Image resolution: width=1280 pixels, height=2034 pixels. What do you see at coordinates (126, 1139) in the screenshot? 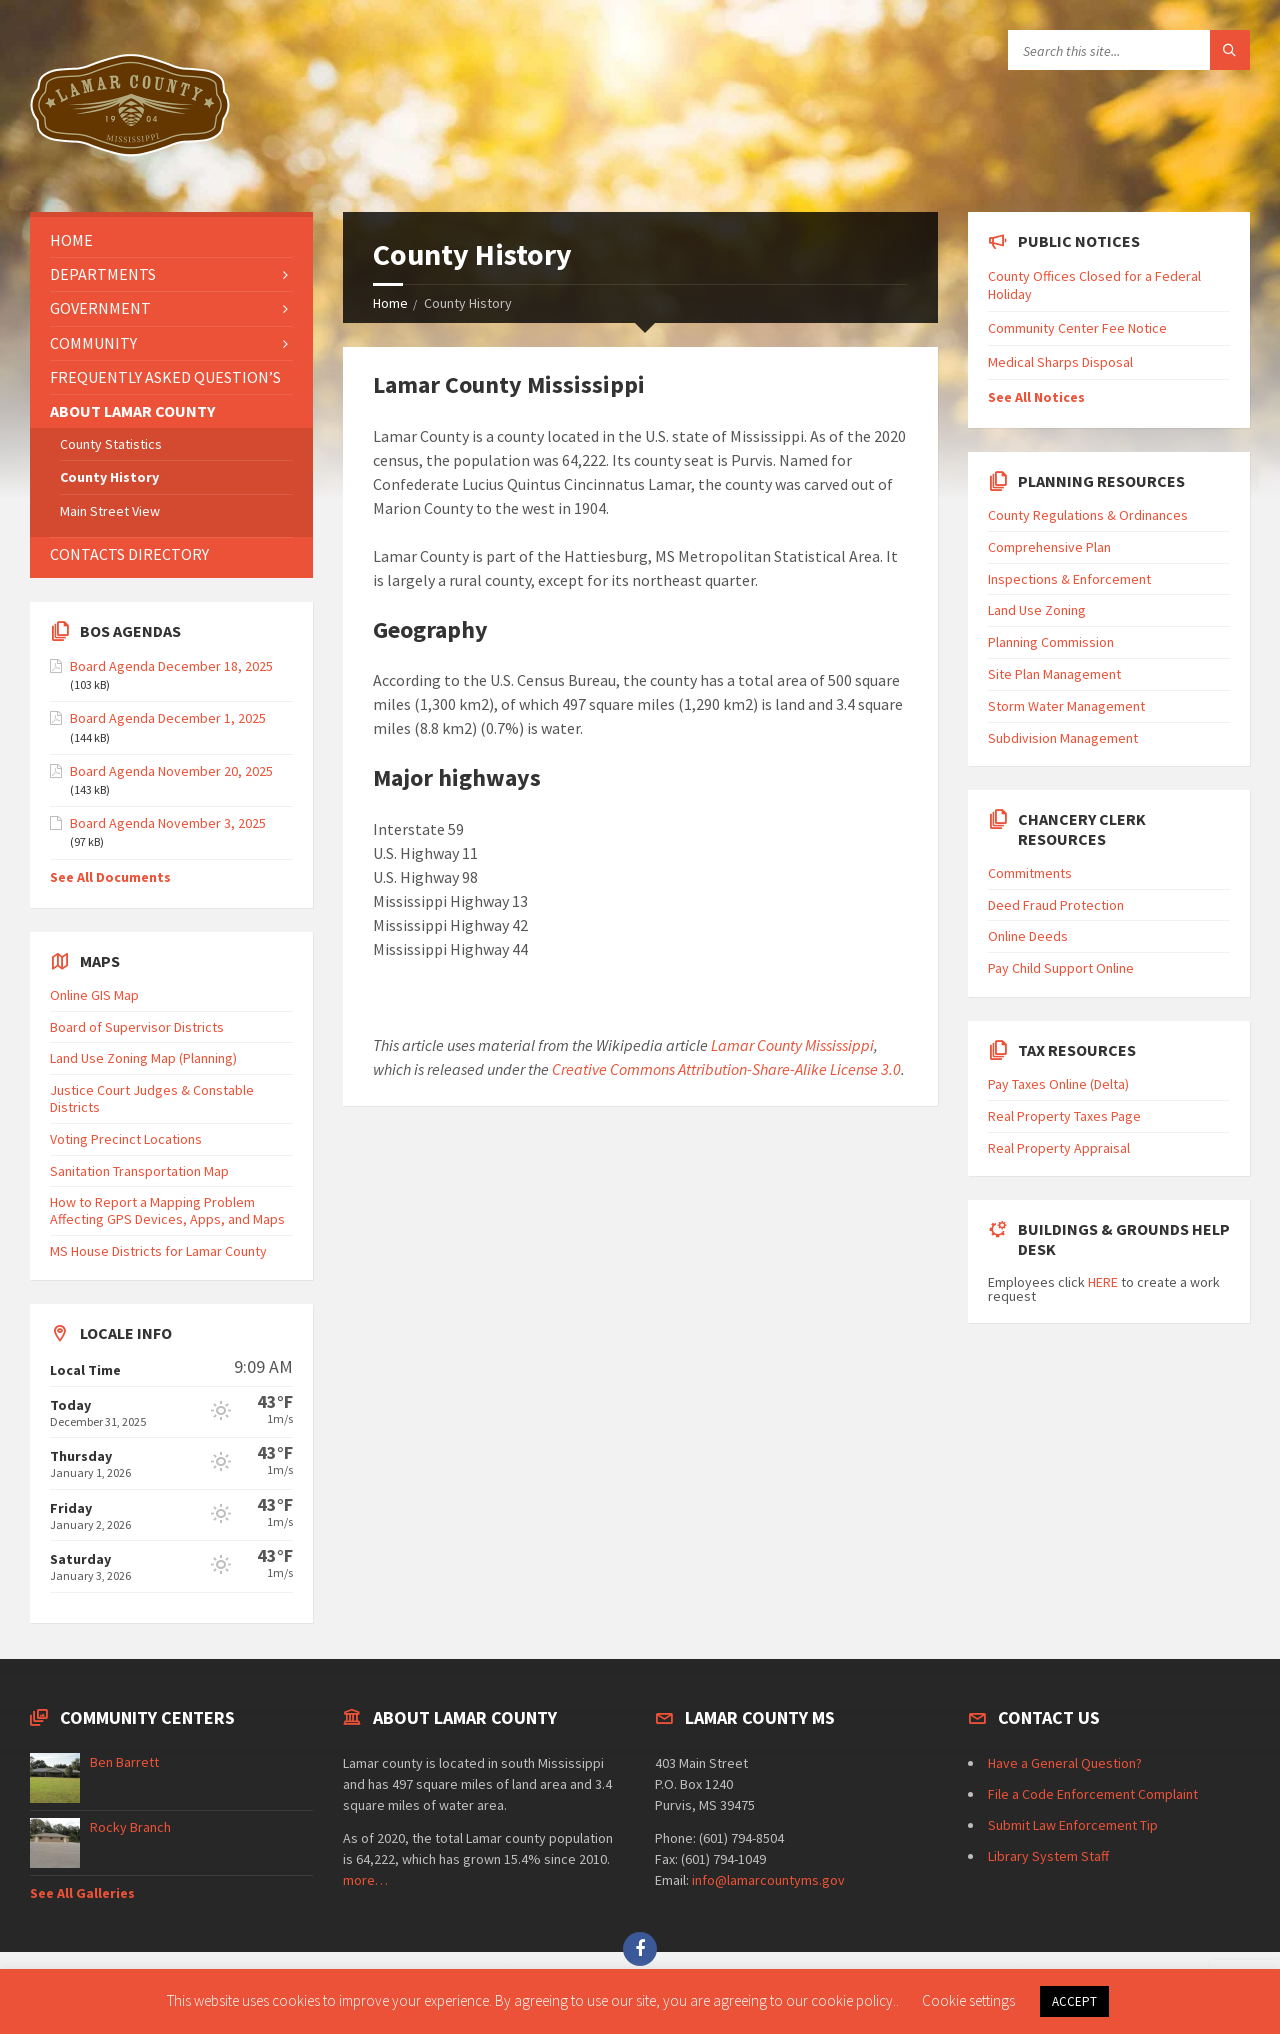
I see `Voting Precinct Locations` at bounding box center [126, 1139].